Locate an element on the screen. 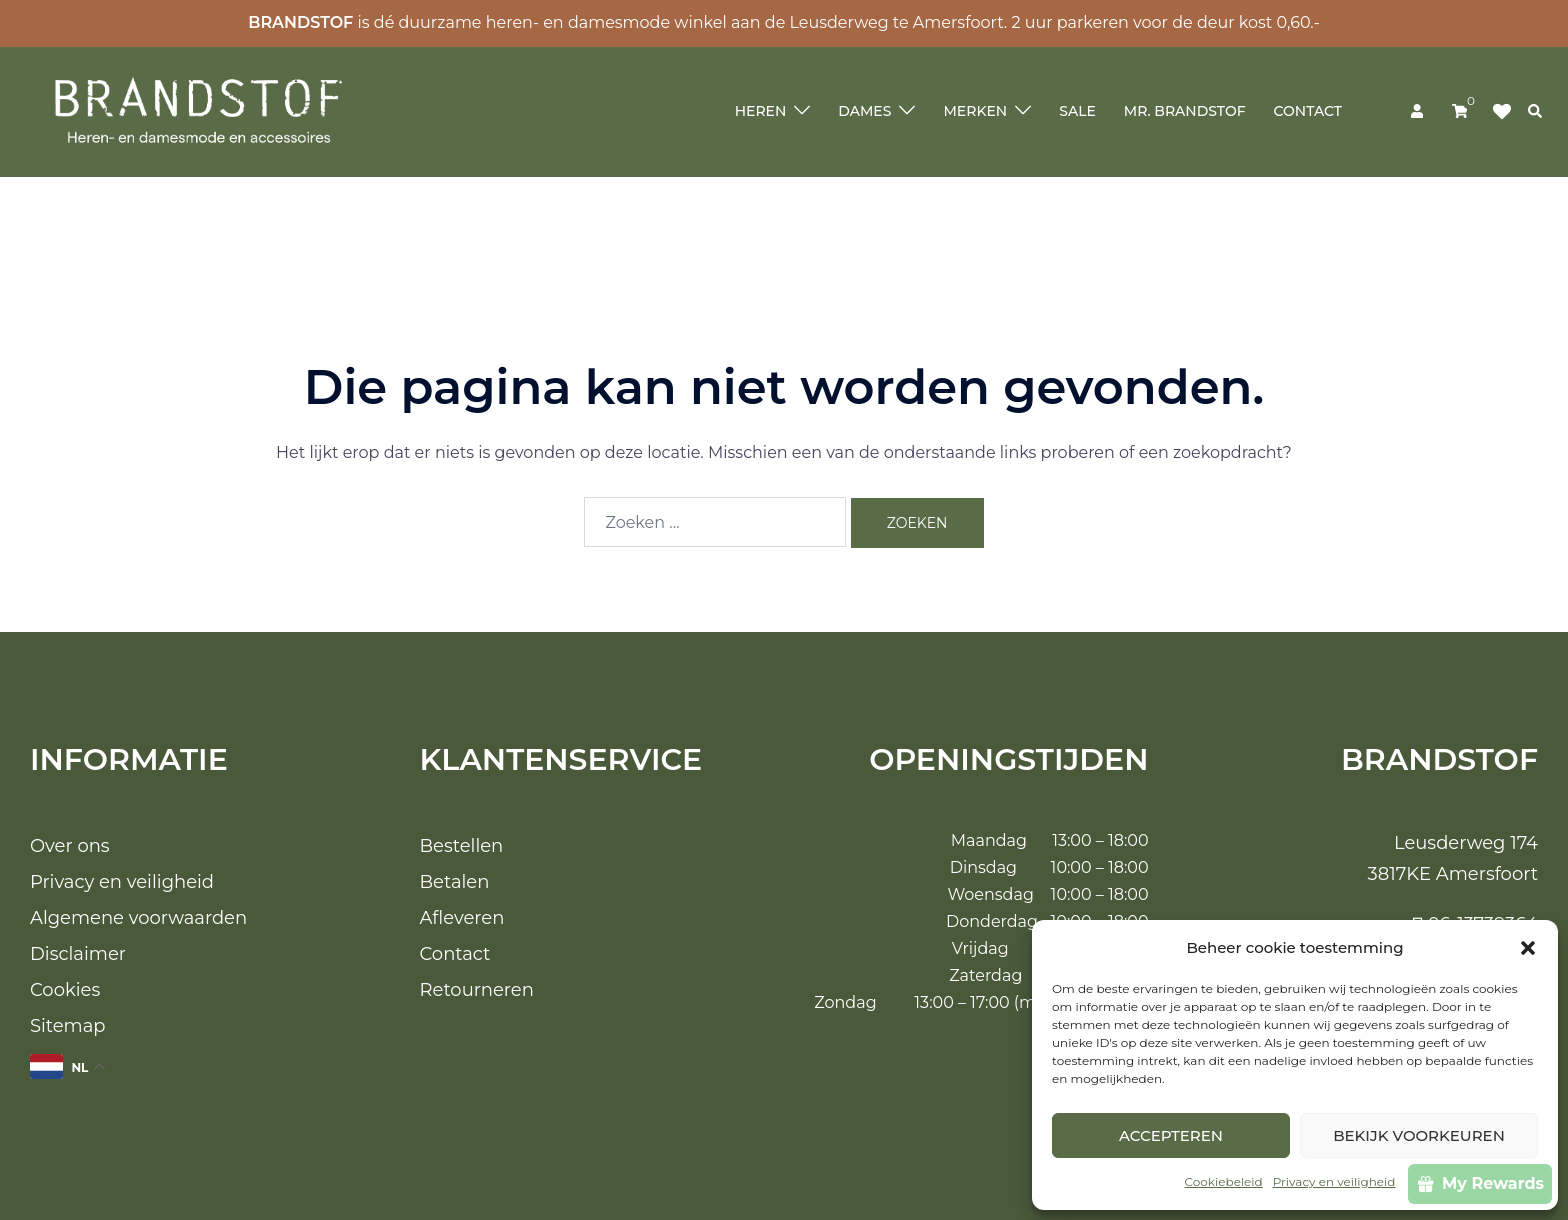  Cookies is located at coordinates (65, 990).